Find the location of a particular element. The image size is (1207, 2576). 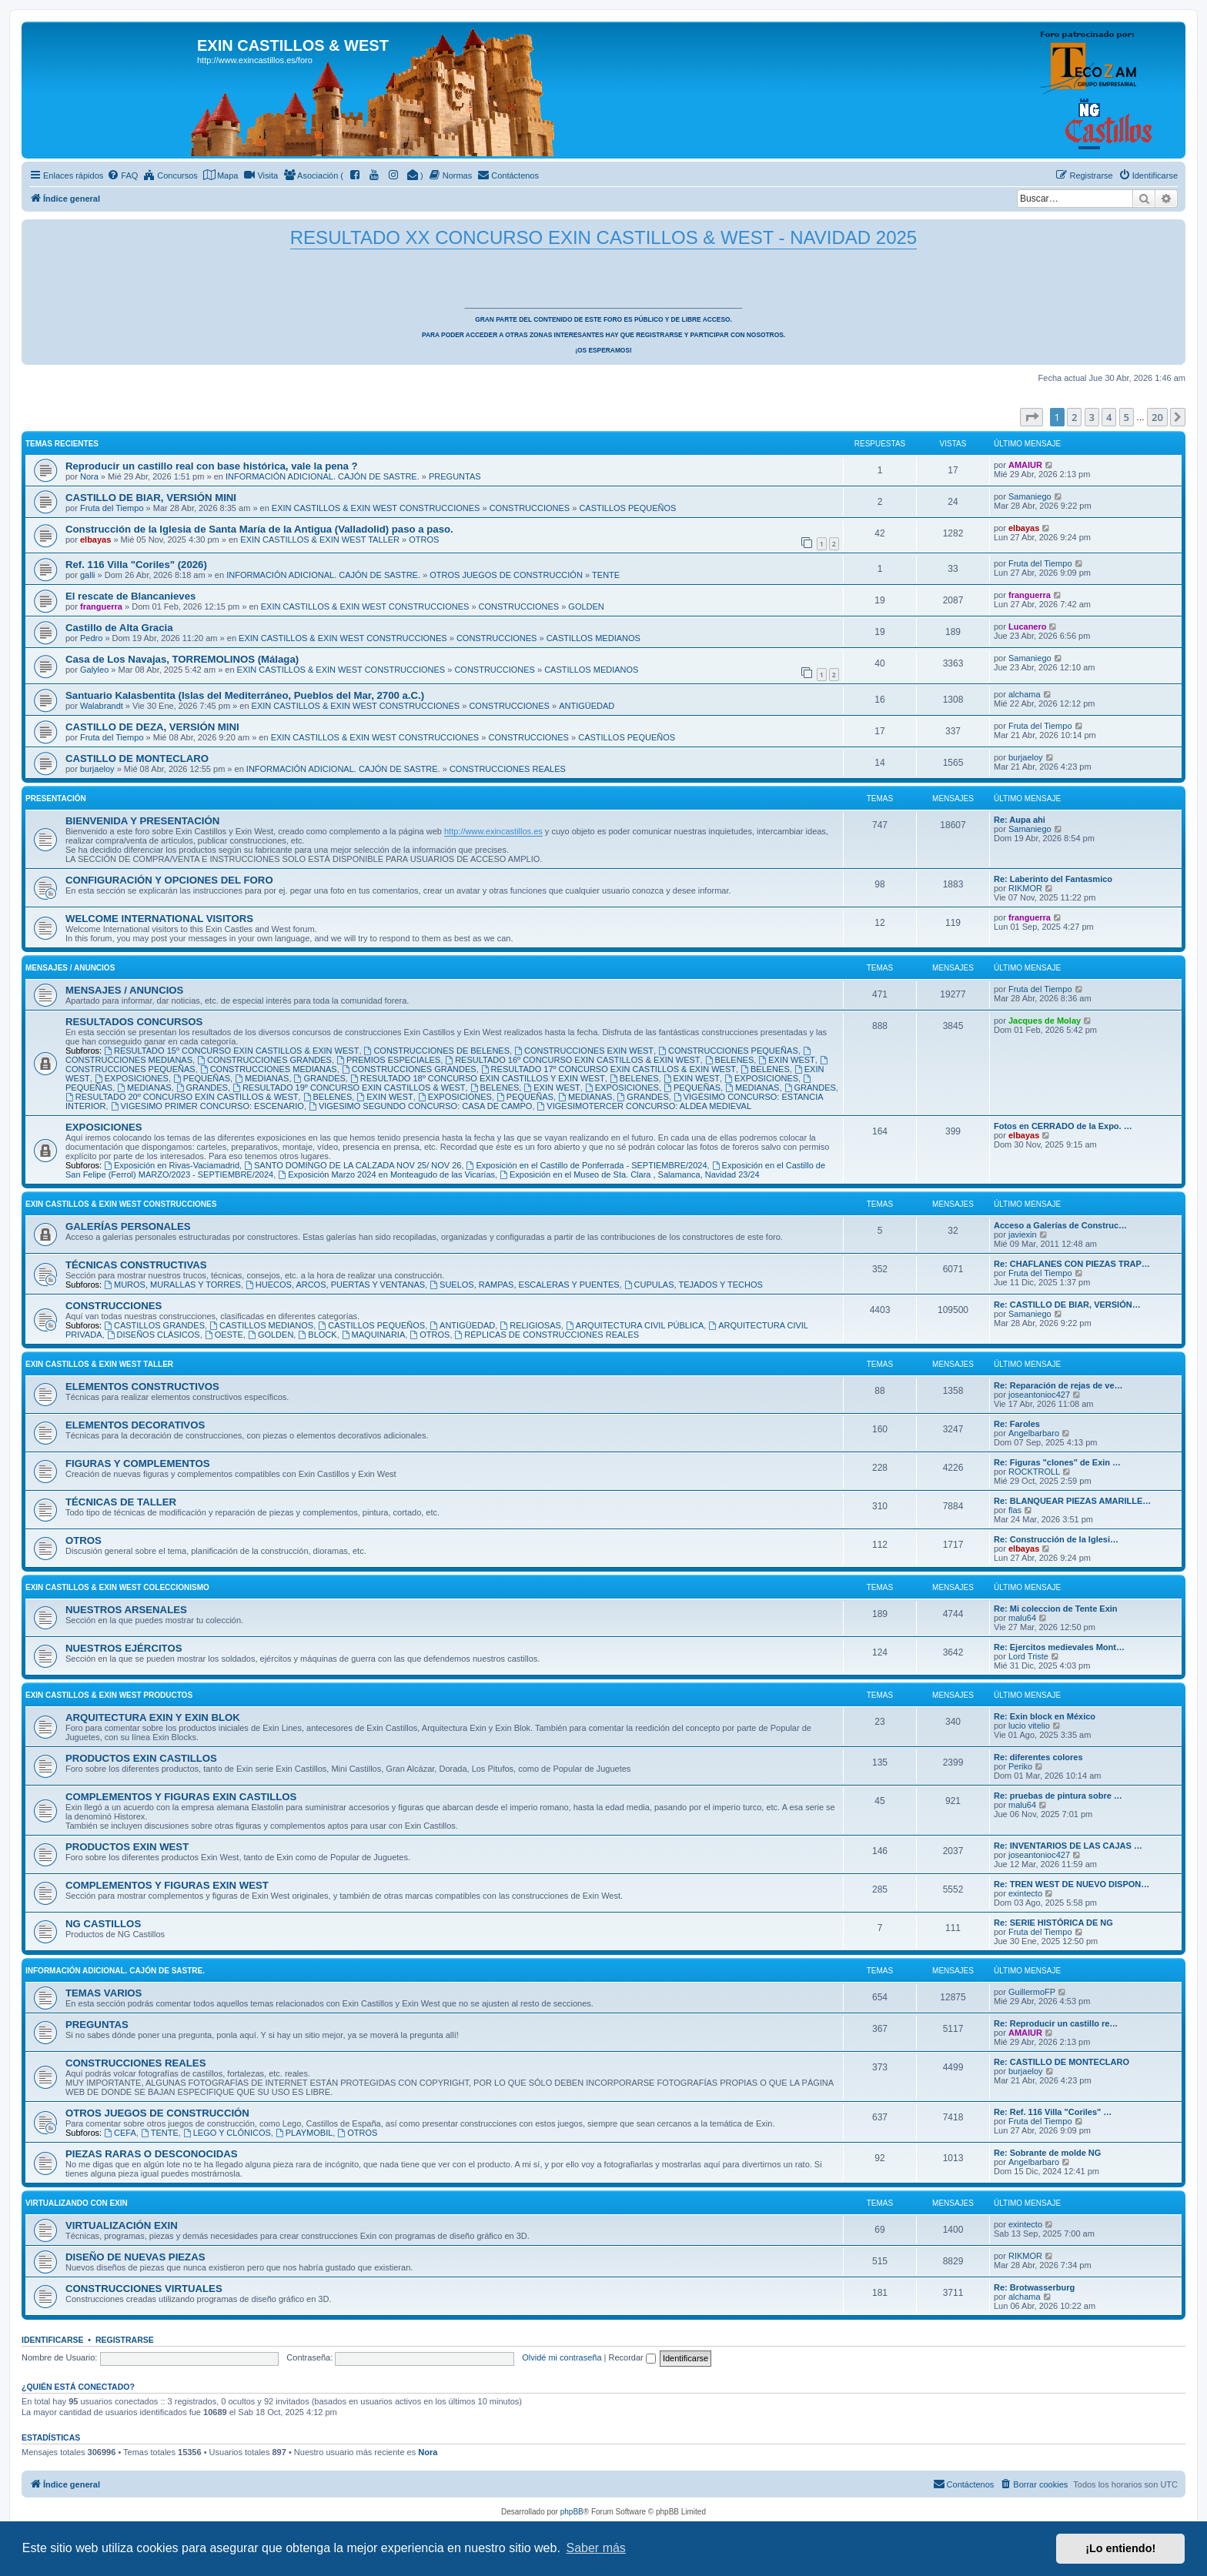

FIGURAS Y COMPLEMENTOS is located at coordinates (137, 1463).